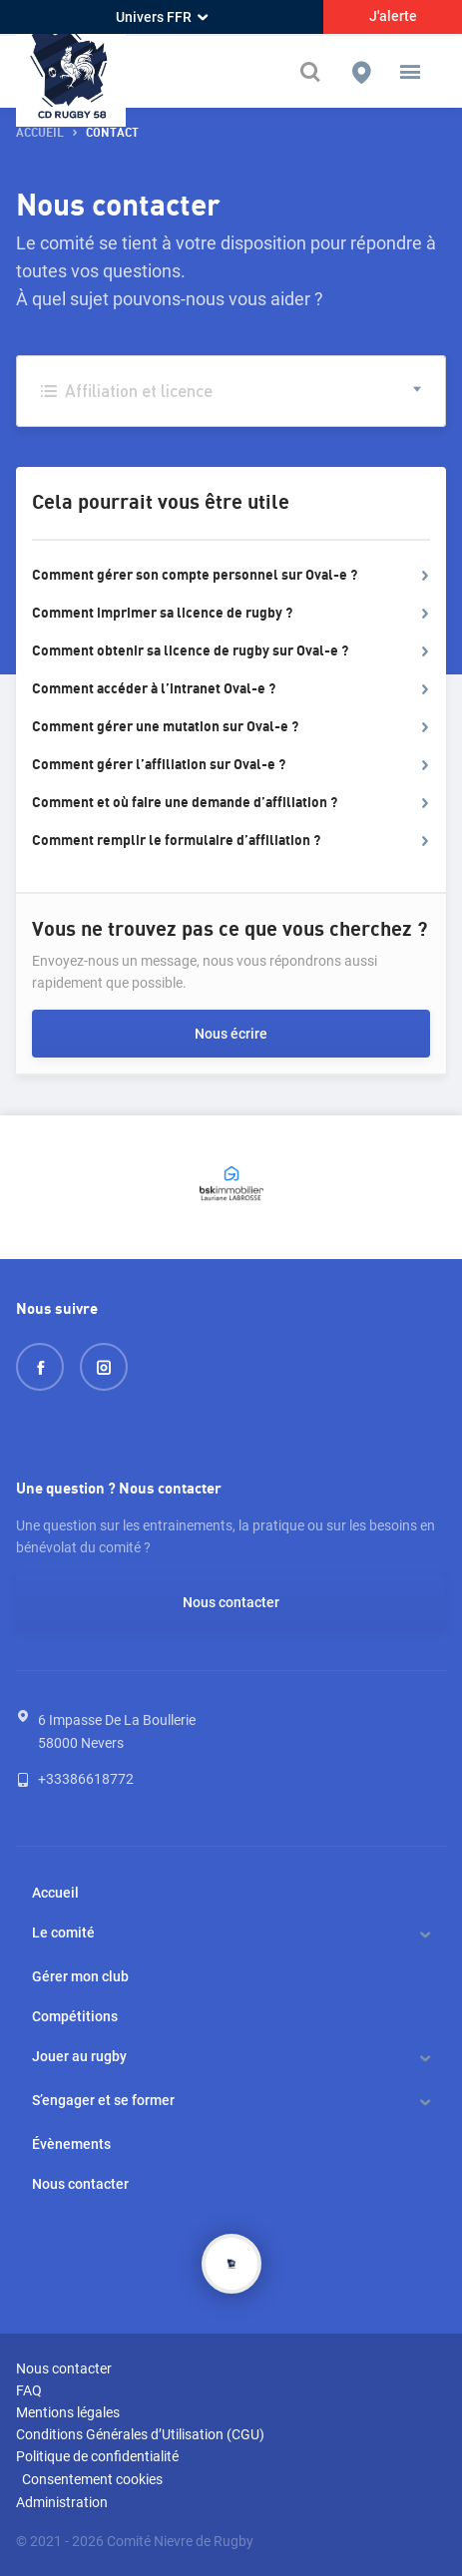  What do you see at coordinates (40, 133) in the screenshot?
I see `accueil` at bounding box center [40, 133].